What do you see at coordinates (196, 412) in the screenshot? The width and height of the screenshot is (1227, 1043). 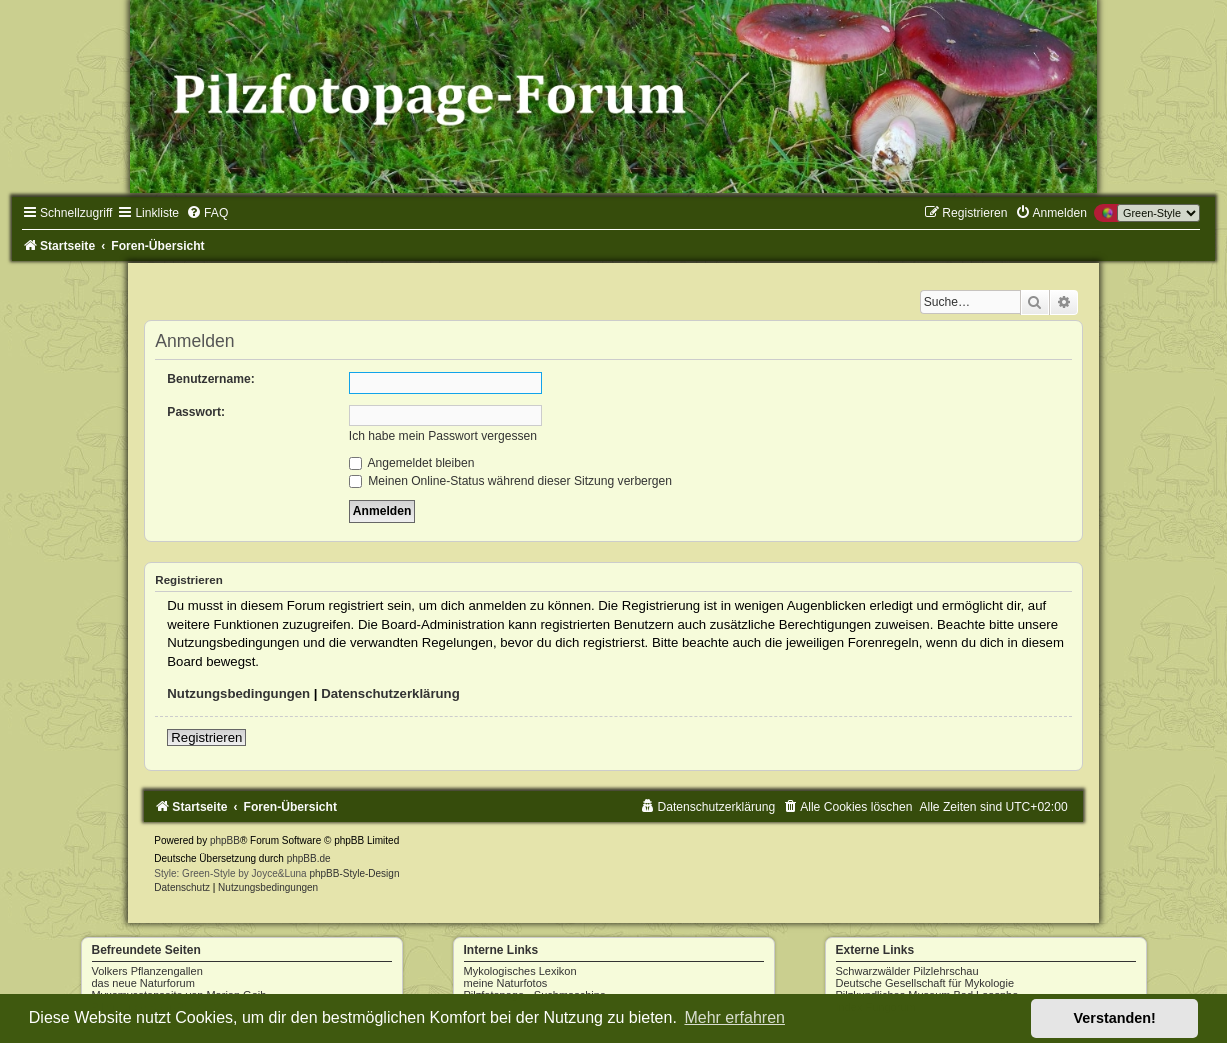 I see `Passwort:` at bounding box center [196, 412].